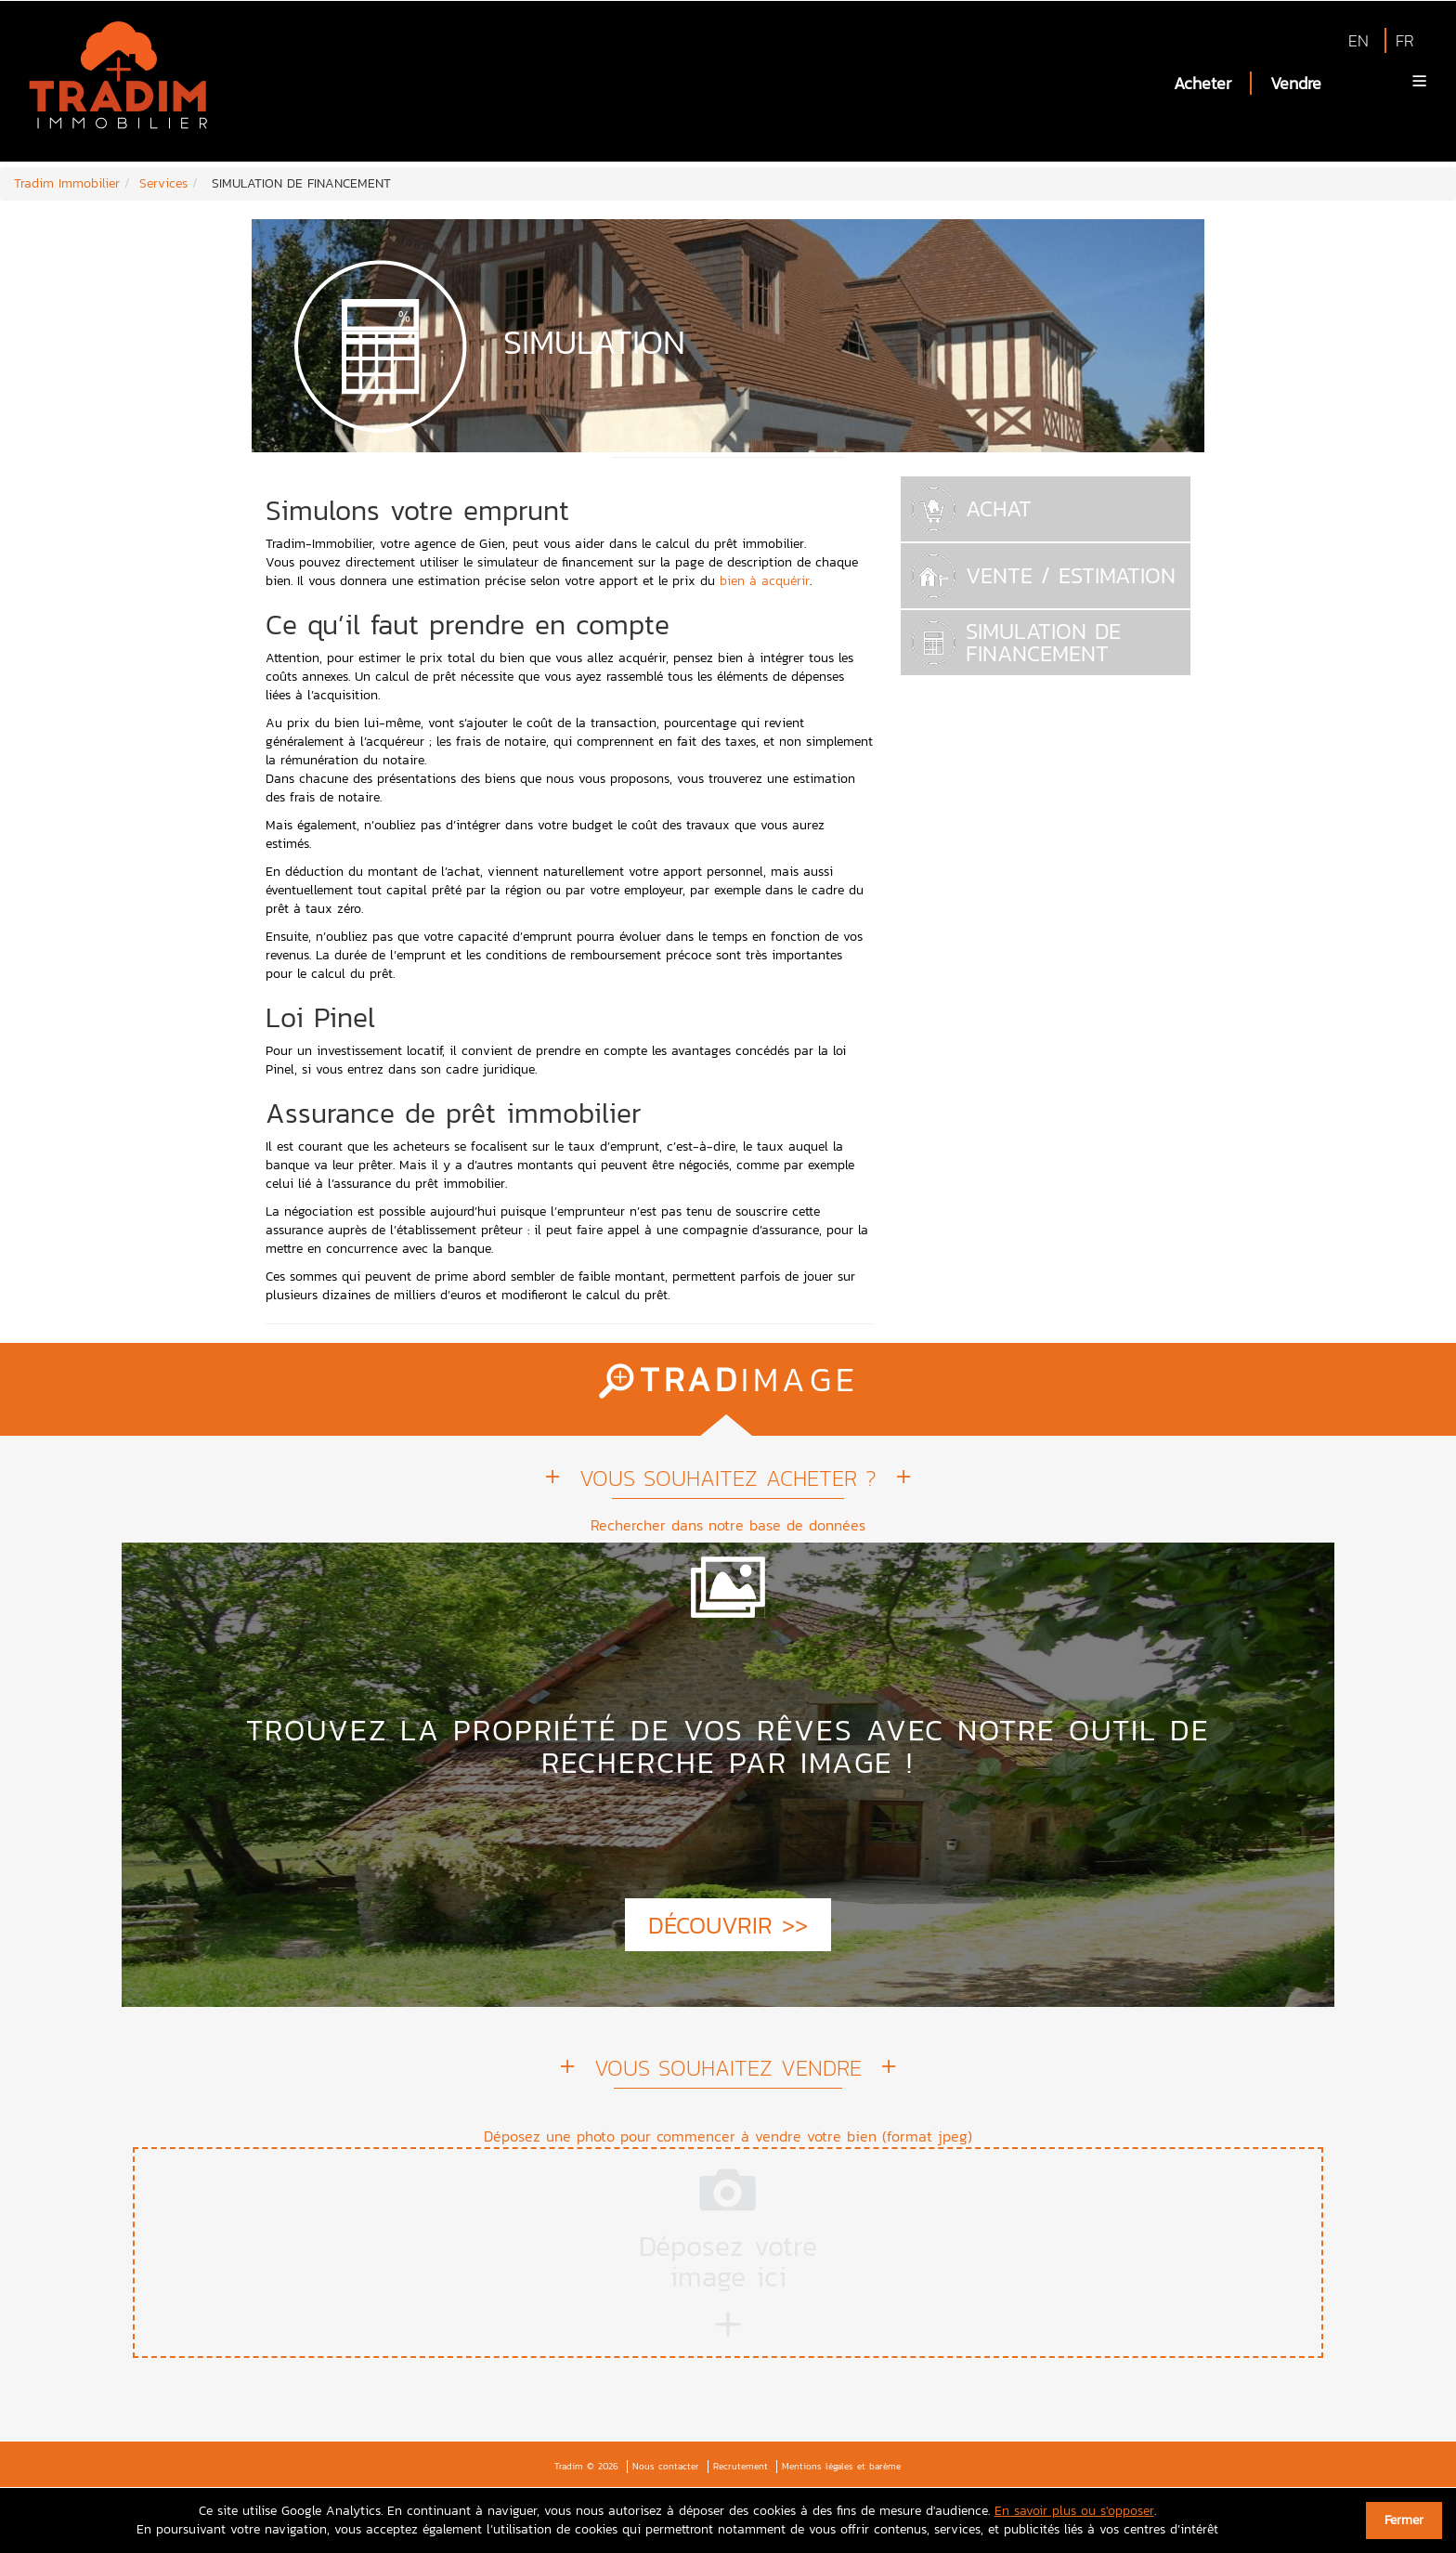 This screenshot has height=2553, width=1456. What do you see at coordinates (1405, 40) in the screenshot?
I see `FR` at bounding box center [1405, 40].